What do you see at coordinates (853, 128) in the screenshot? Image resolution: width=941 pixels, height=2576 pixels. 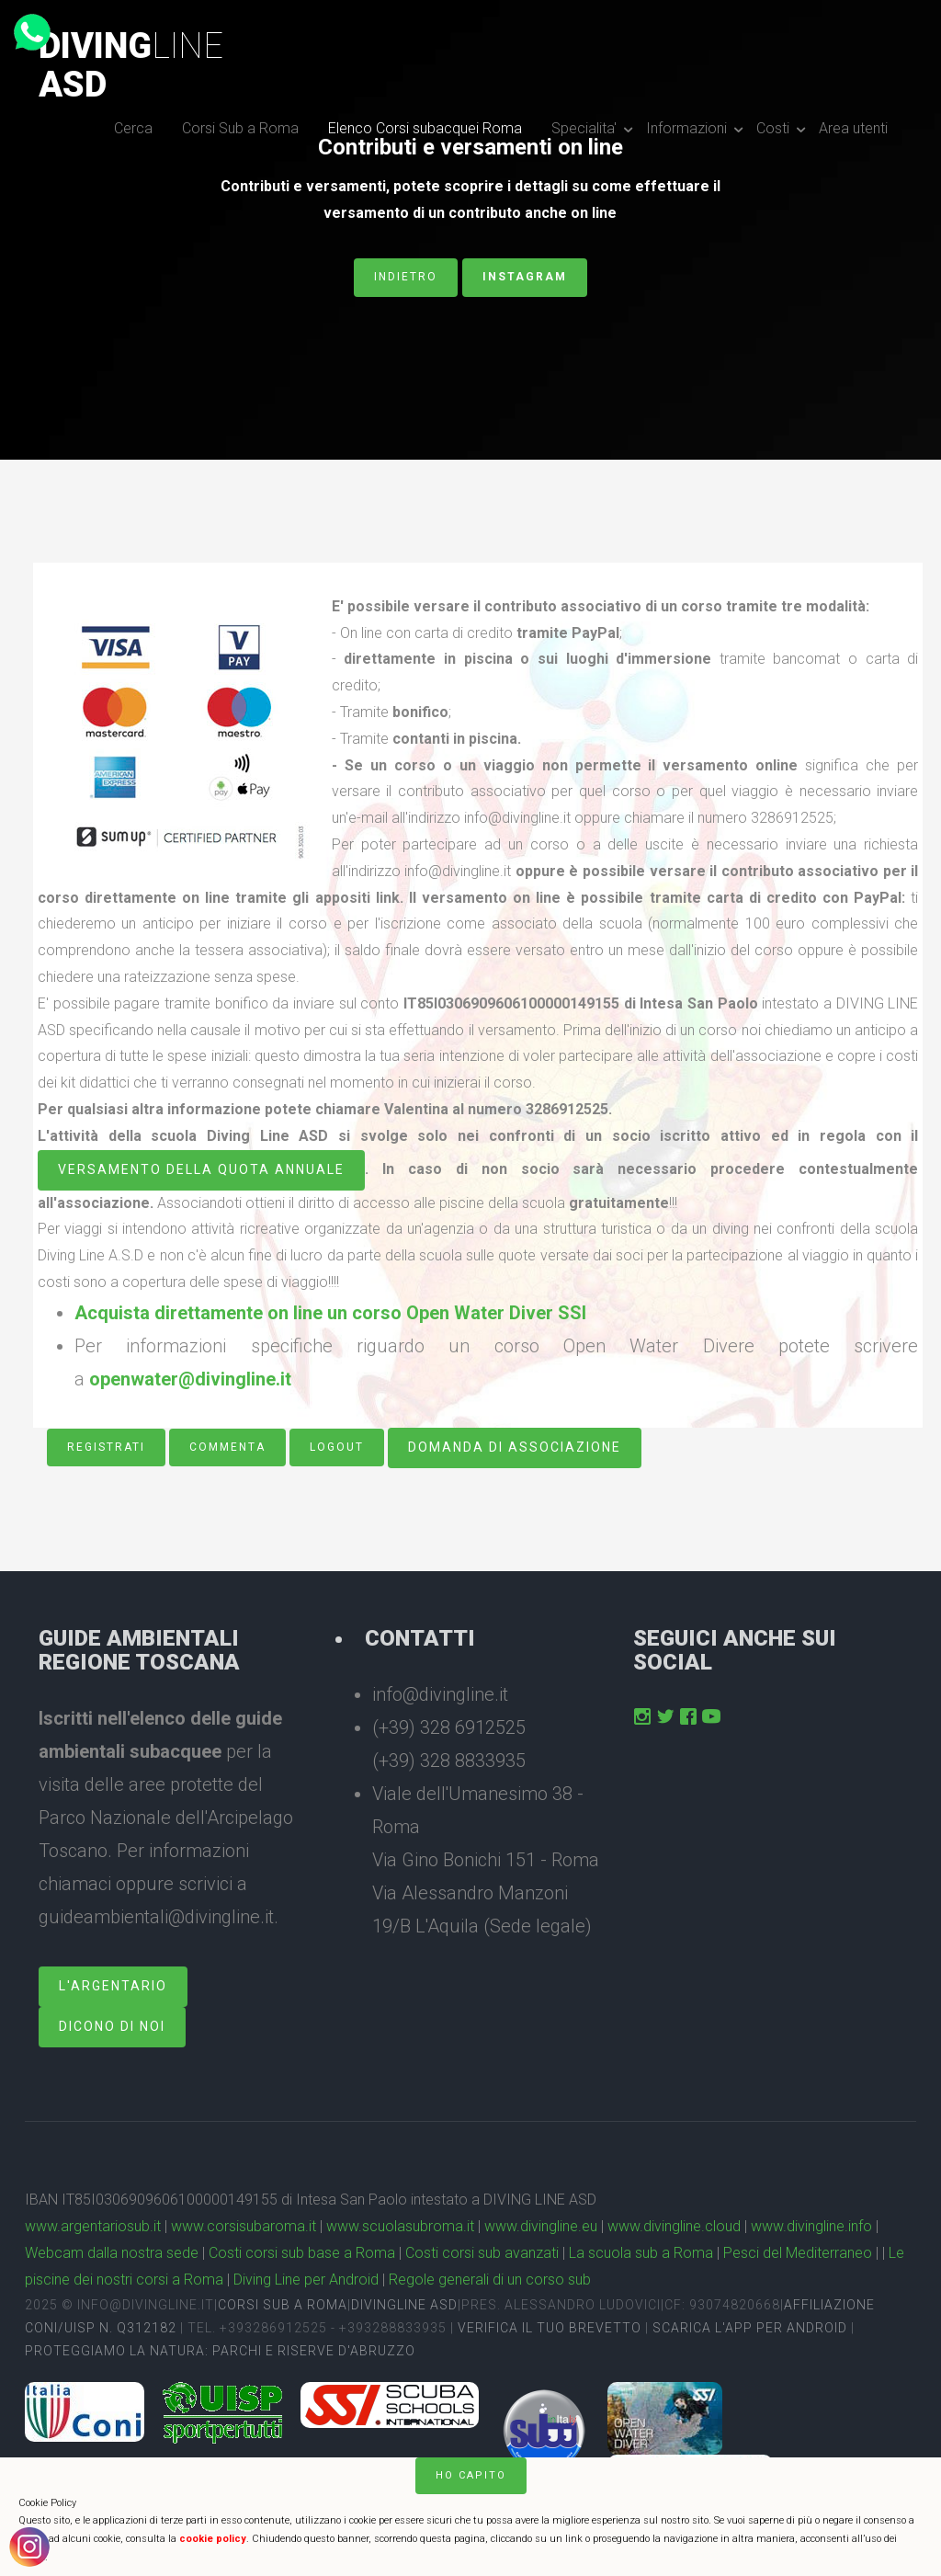 I see `Area utenti` at bounding box center [853, 128].